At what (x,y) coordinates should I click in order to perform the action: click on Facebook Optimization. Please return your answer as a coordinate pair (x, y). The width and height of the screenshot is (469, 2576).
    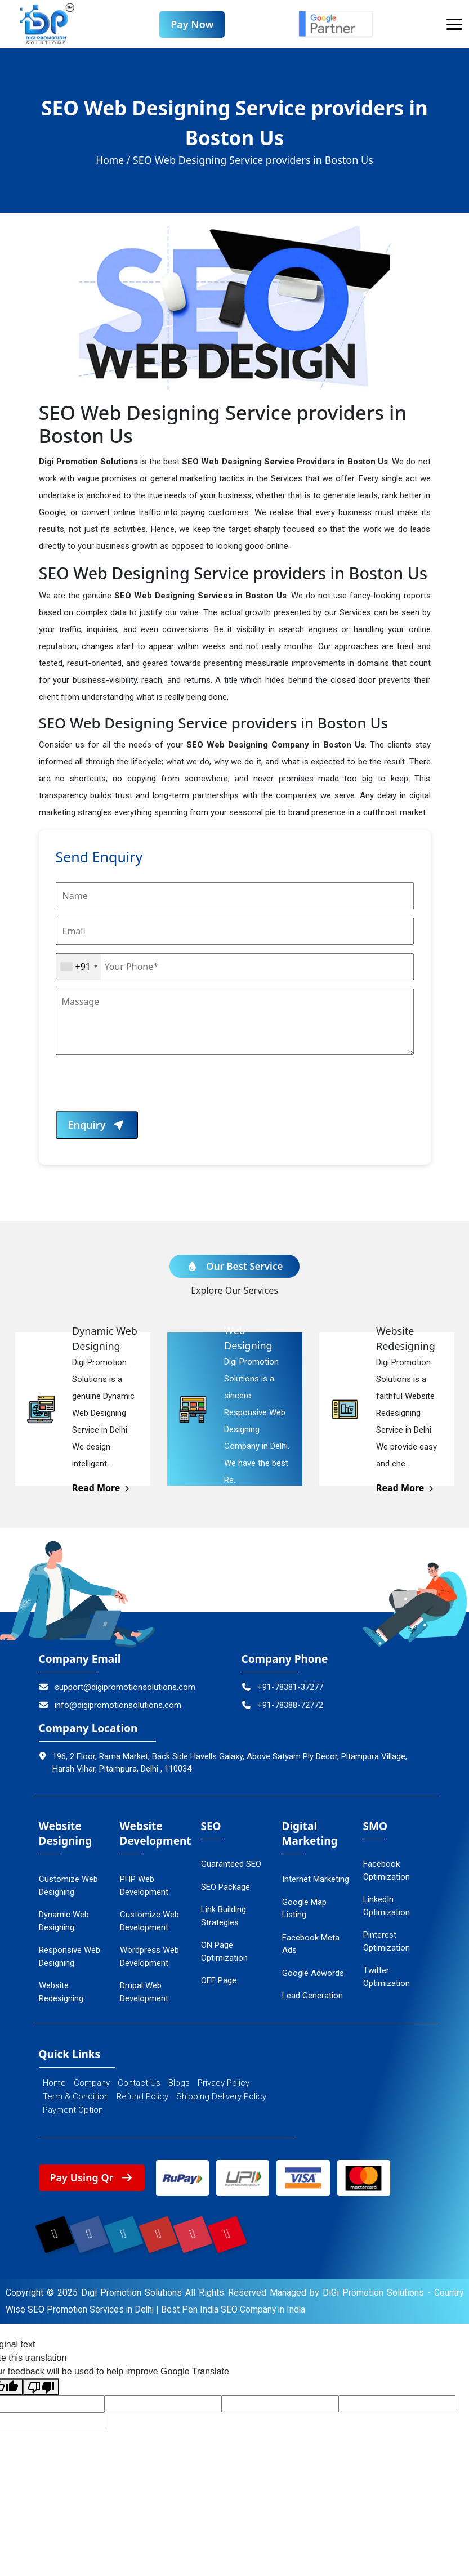
    Looking at the image, I should click on (386, 1872).